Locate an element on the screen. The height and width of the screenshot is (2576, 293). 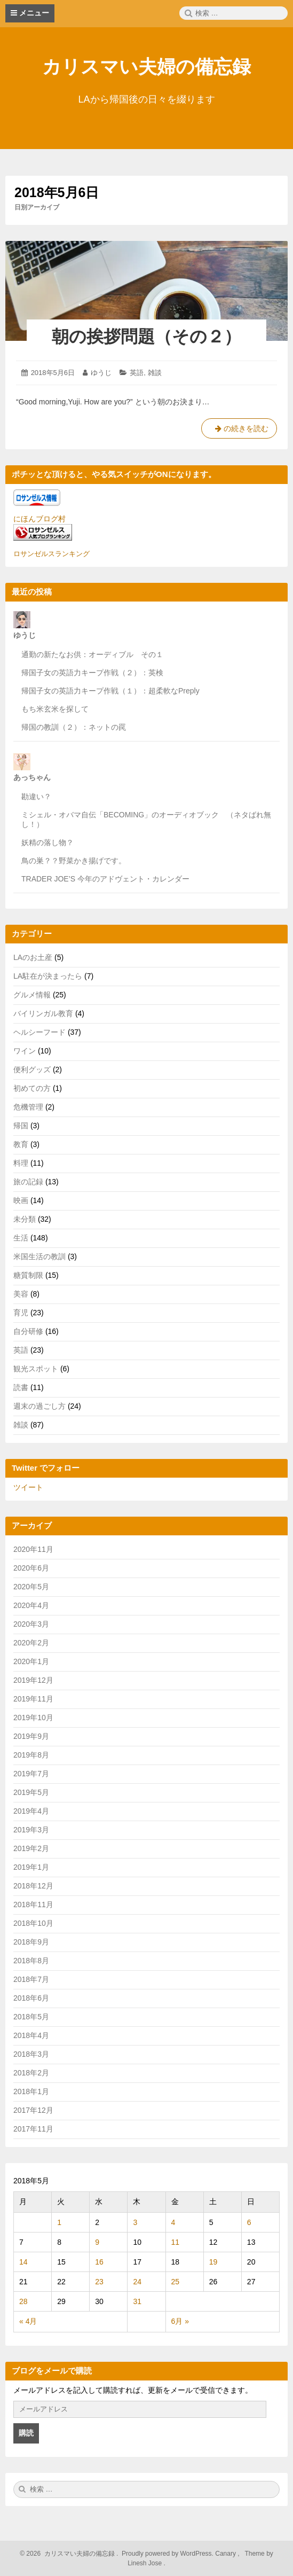
2019年11月 is located at coordinates (33, 1699).